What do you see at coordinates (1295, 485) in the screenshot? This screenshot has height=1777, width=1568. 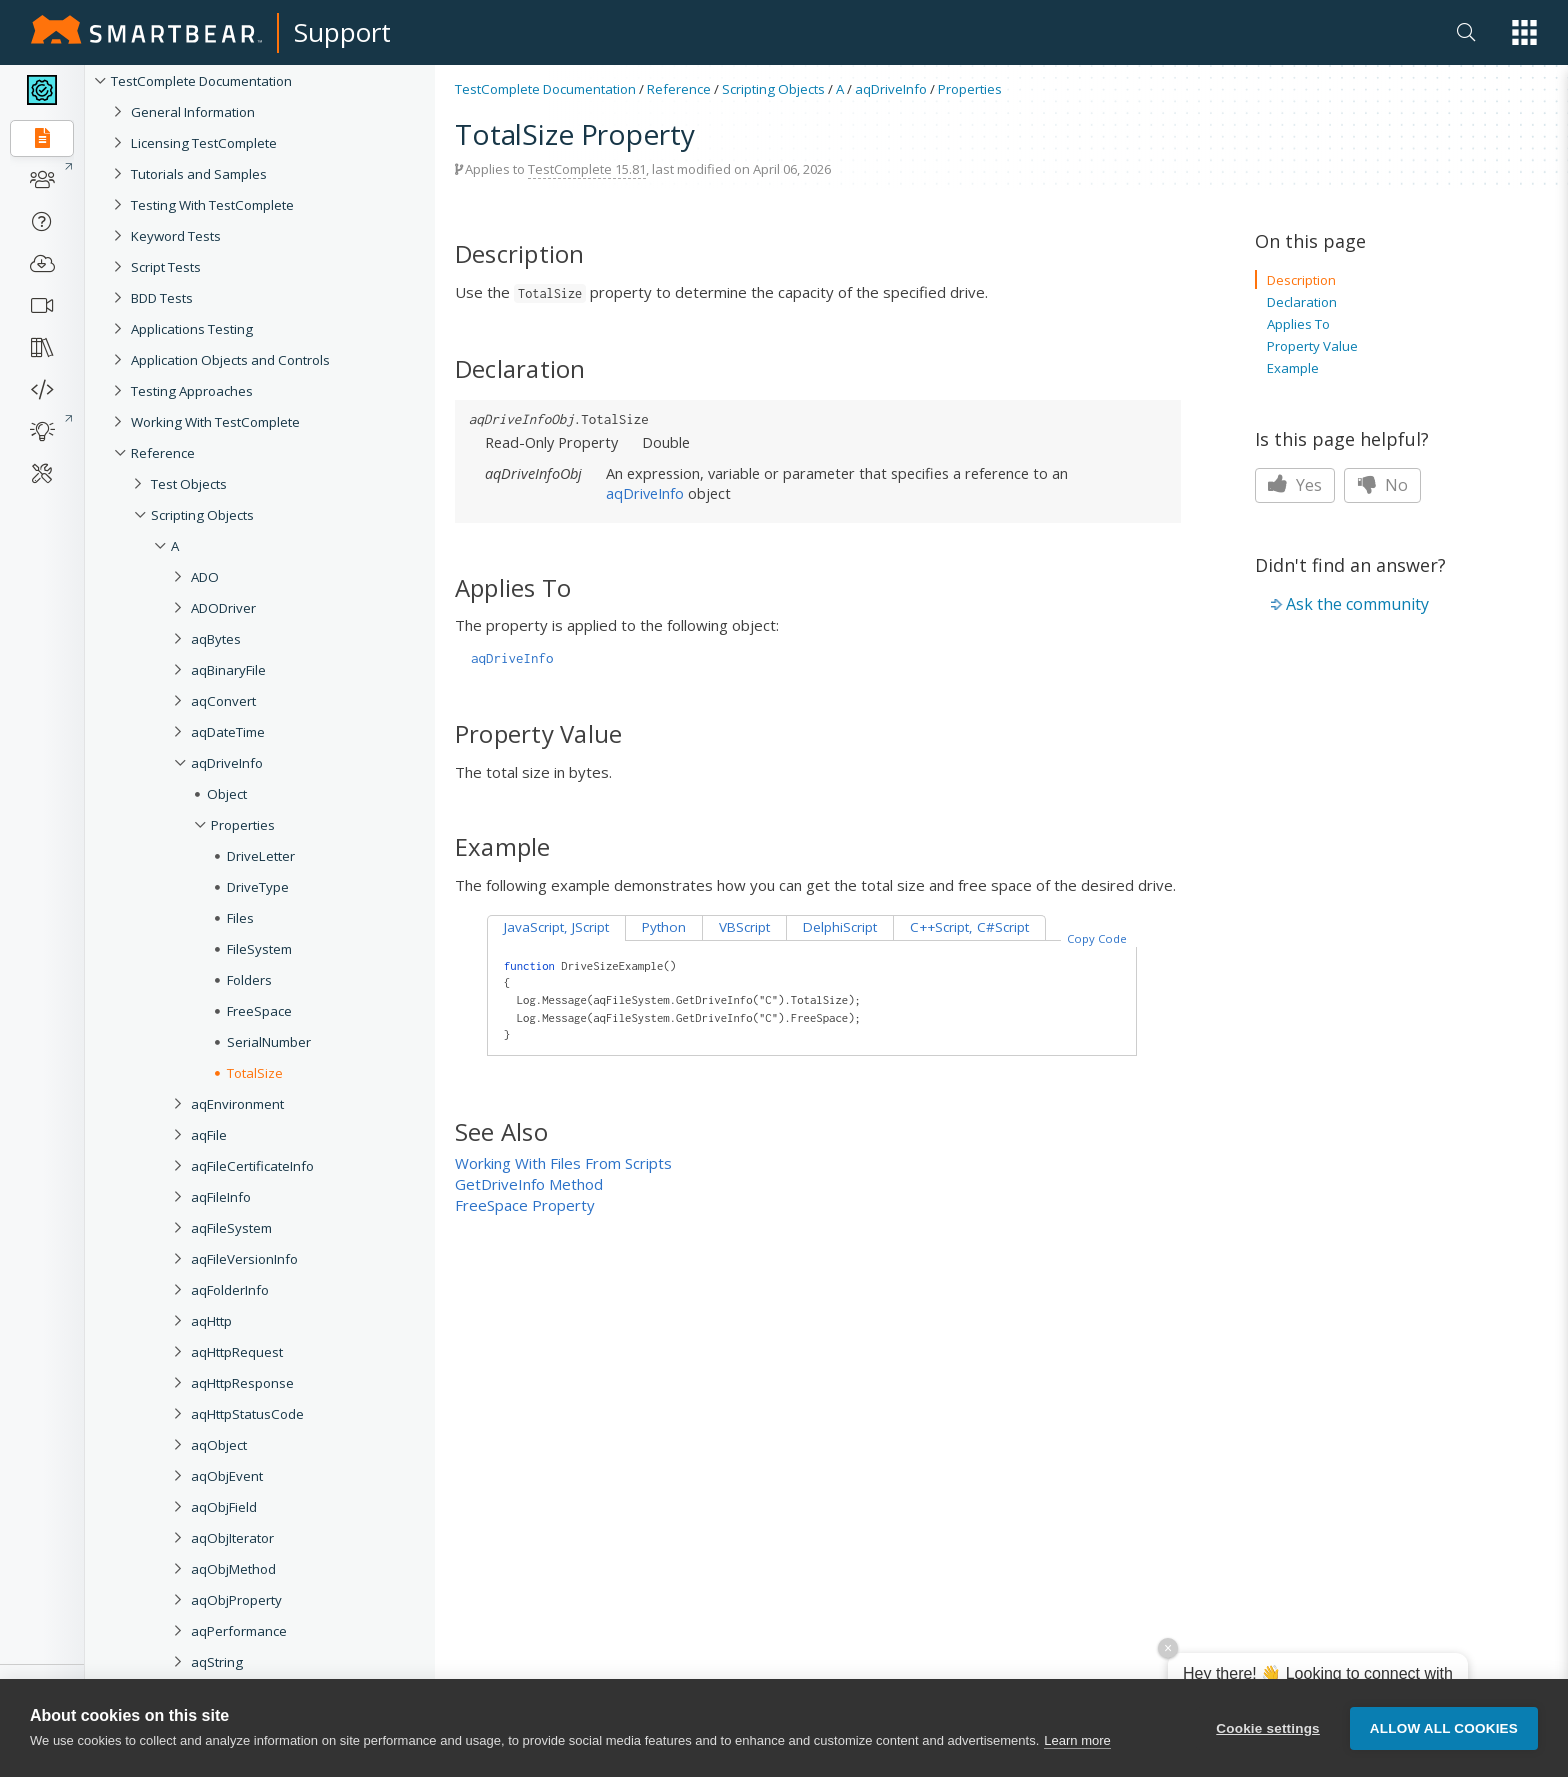 I see `Yes` at bounding box center [1295, 485].